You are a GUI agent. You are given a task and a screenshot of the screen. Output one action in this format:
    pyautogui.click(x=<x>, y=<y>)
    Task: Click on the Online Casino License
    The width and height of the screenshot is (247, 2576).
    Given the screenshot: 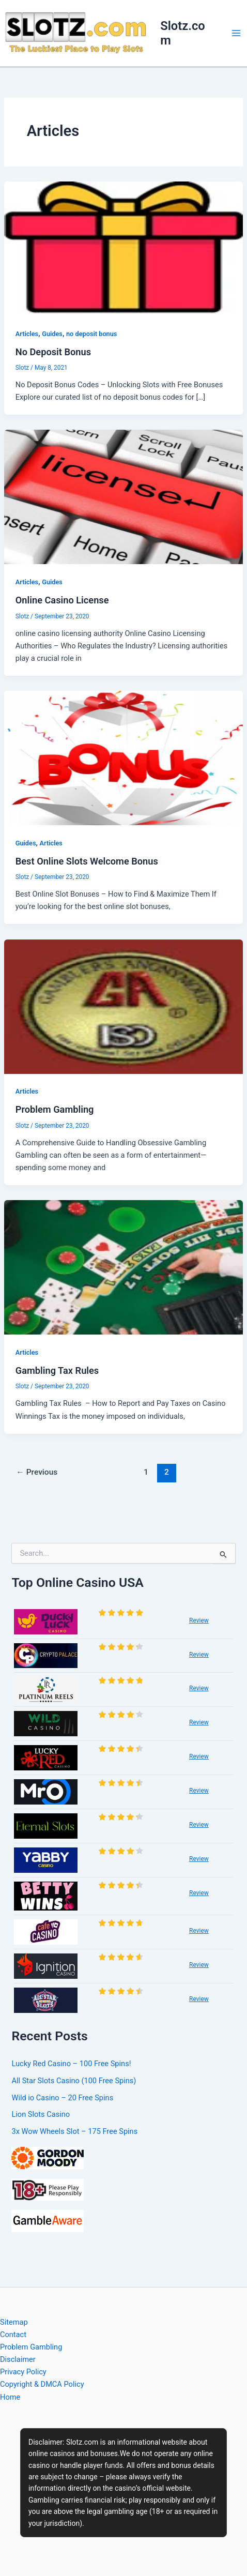 What is the action you would take?
    pyautogui.click(x=62, y=600)
    